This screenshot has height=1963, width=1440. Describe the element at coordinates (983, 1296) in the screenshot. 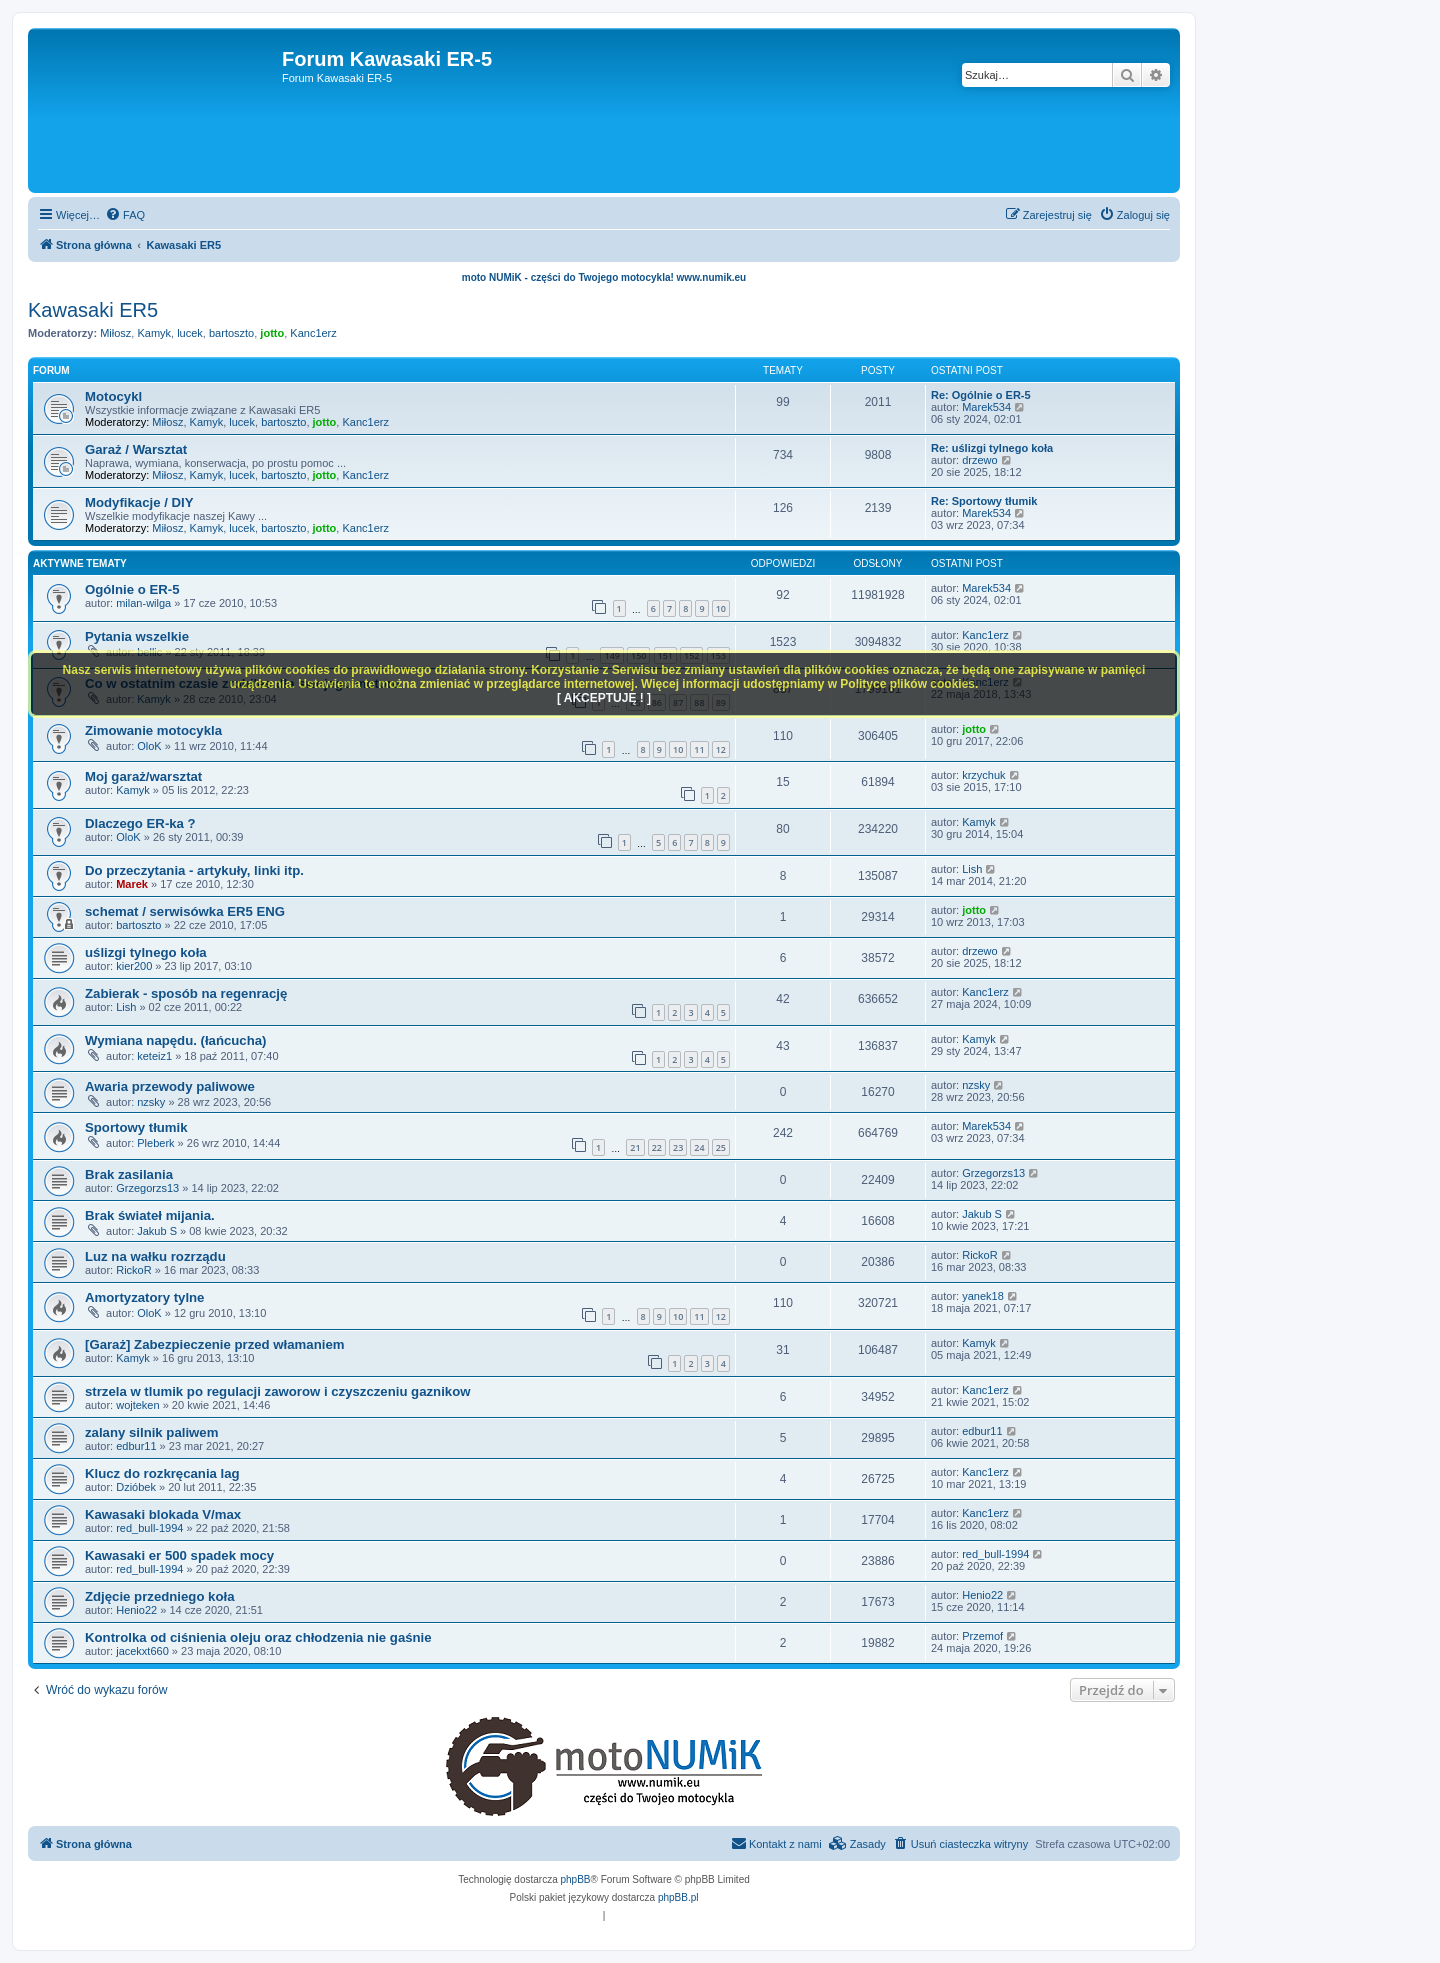

I see `yanek18` at that location.